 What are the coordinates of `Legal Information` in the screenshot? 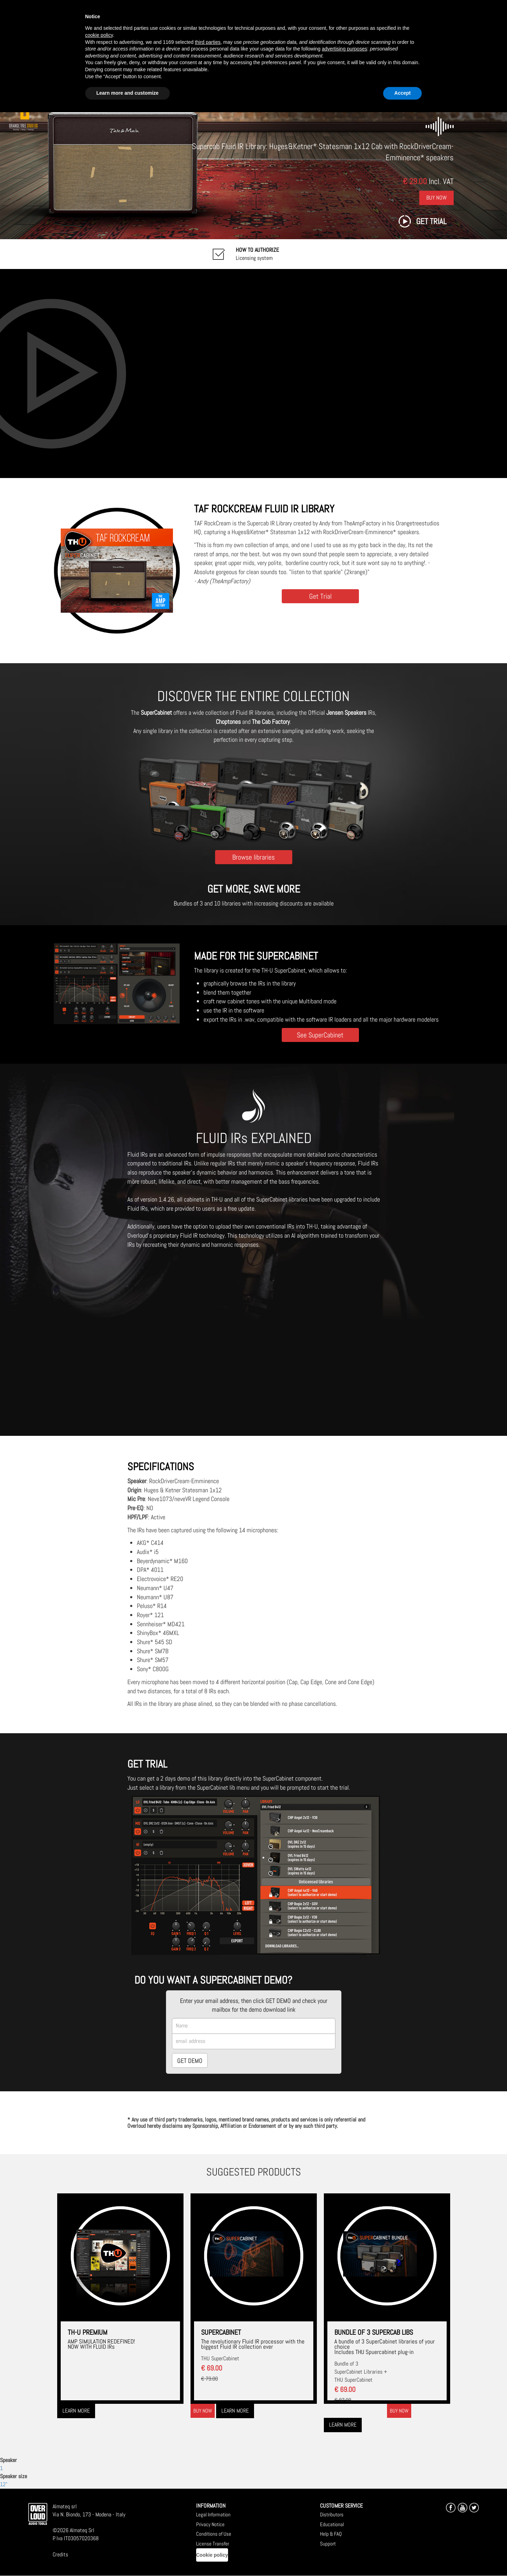 It's located at (213, 2514).